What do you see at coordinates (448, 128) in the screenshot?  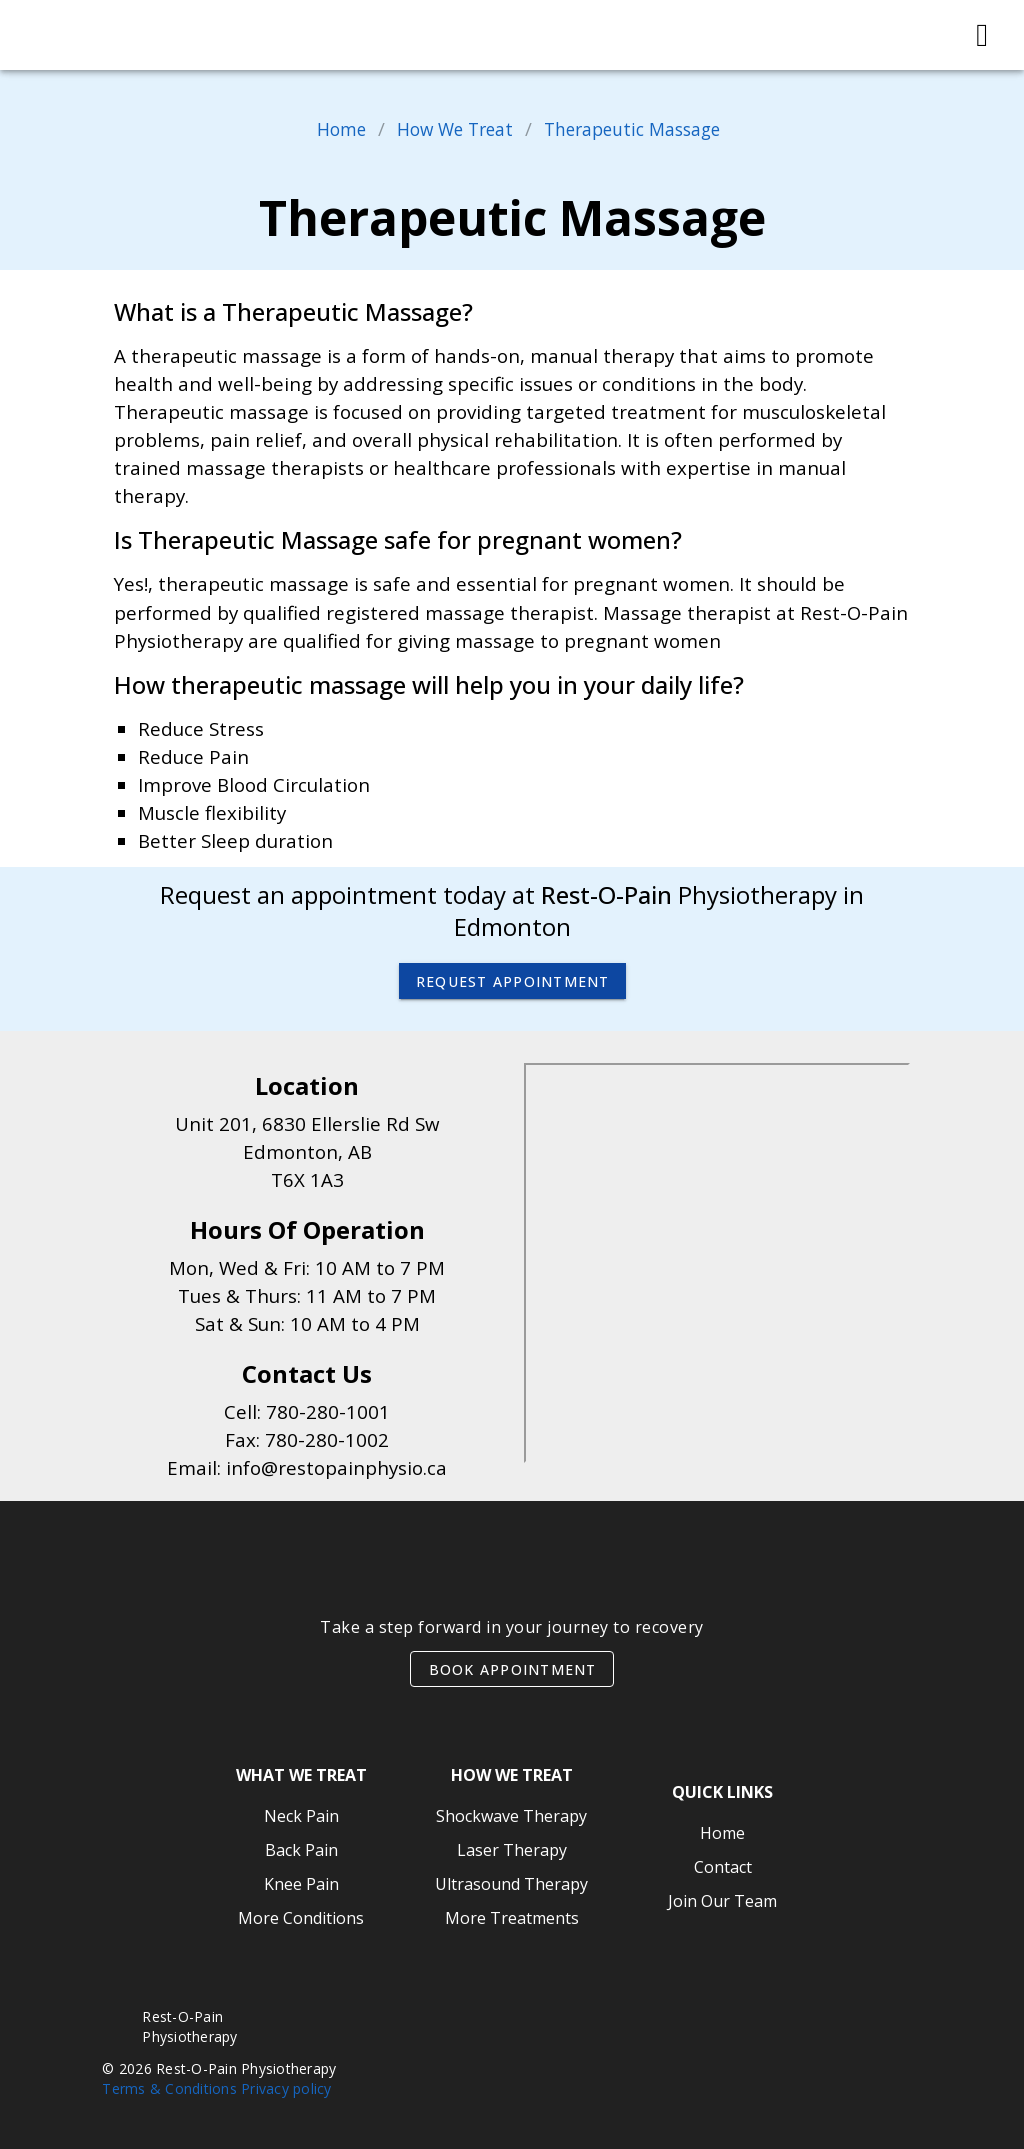 I see `How We Treat` at bounding box center [448, 128].